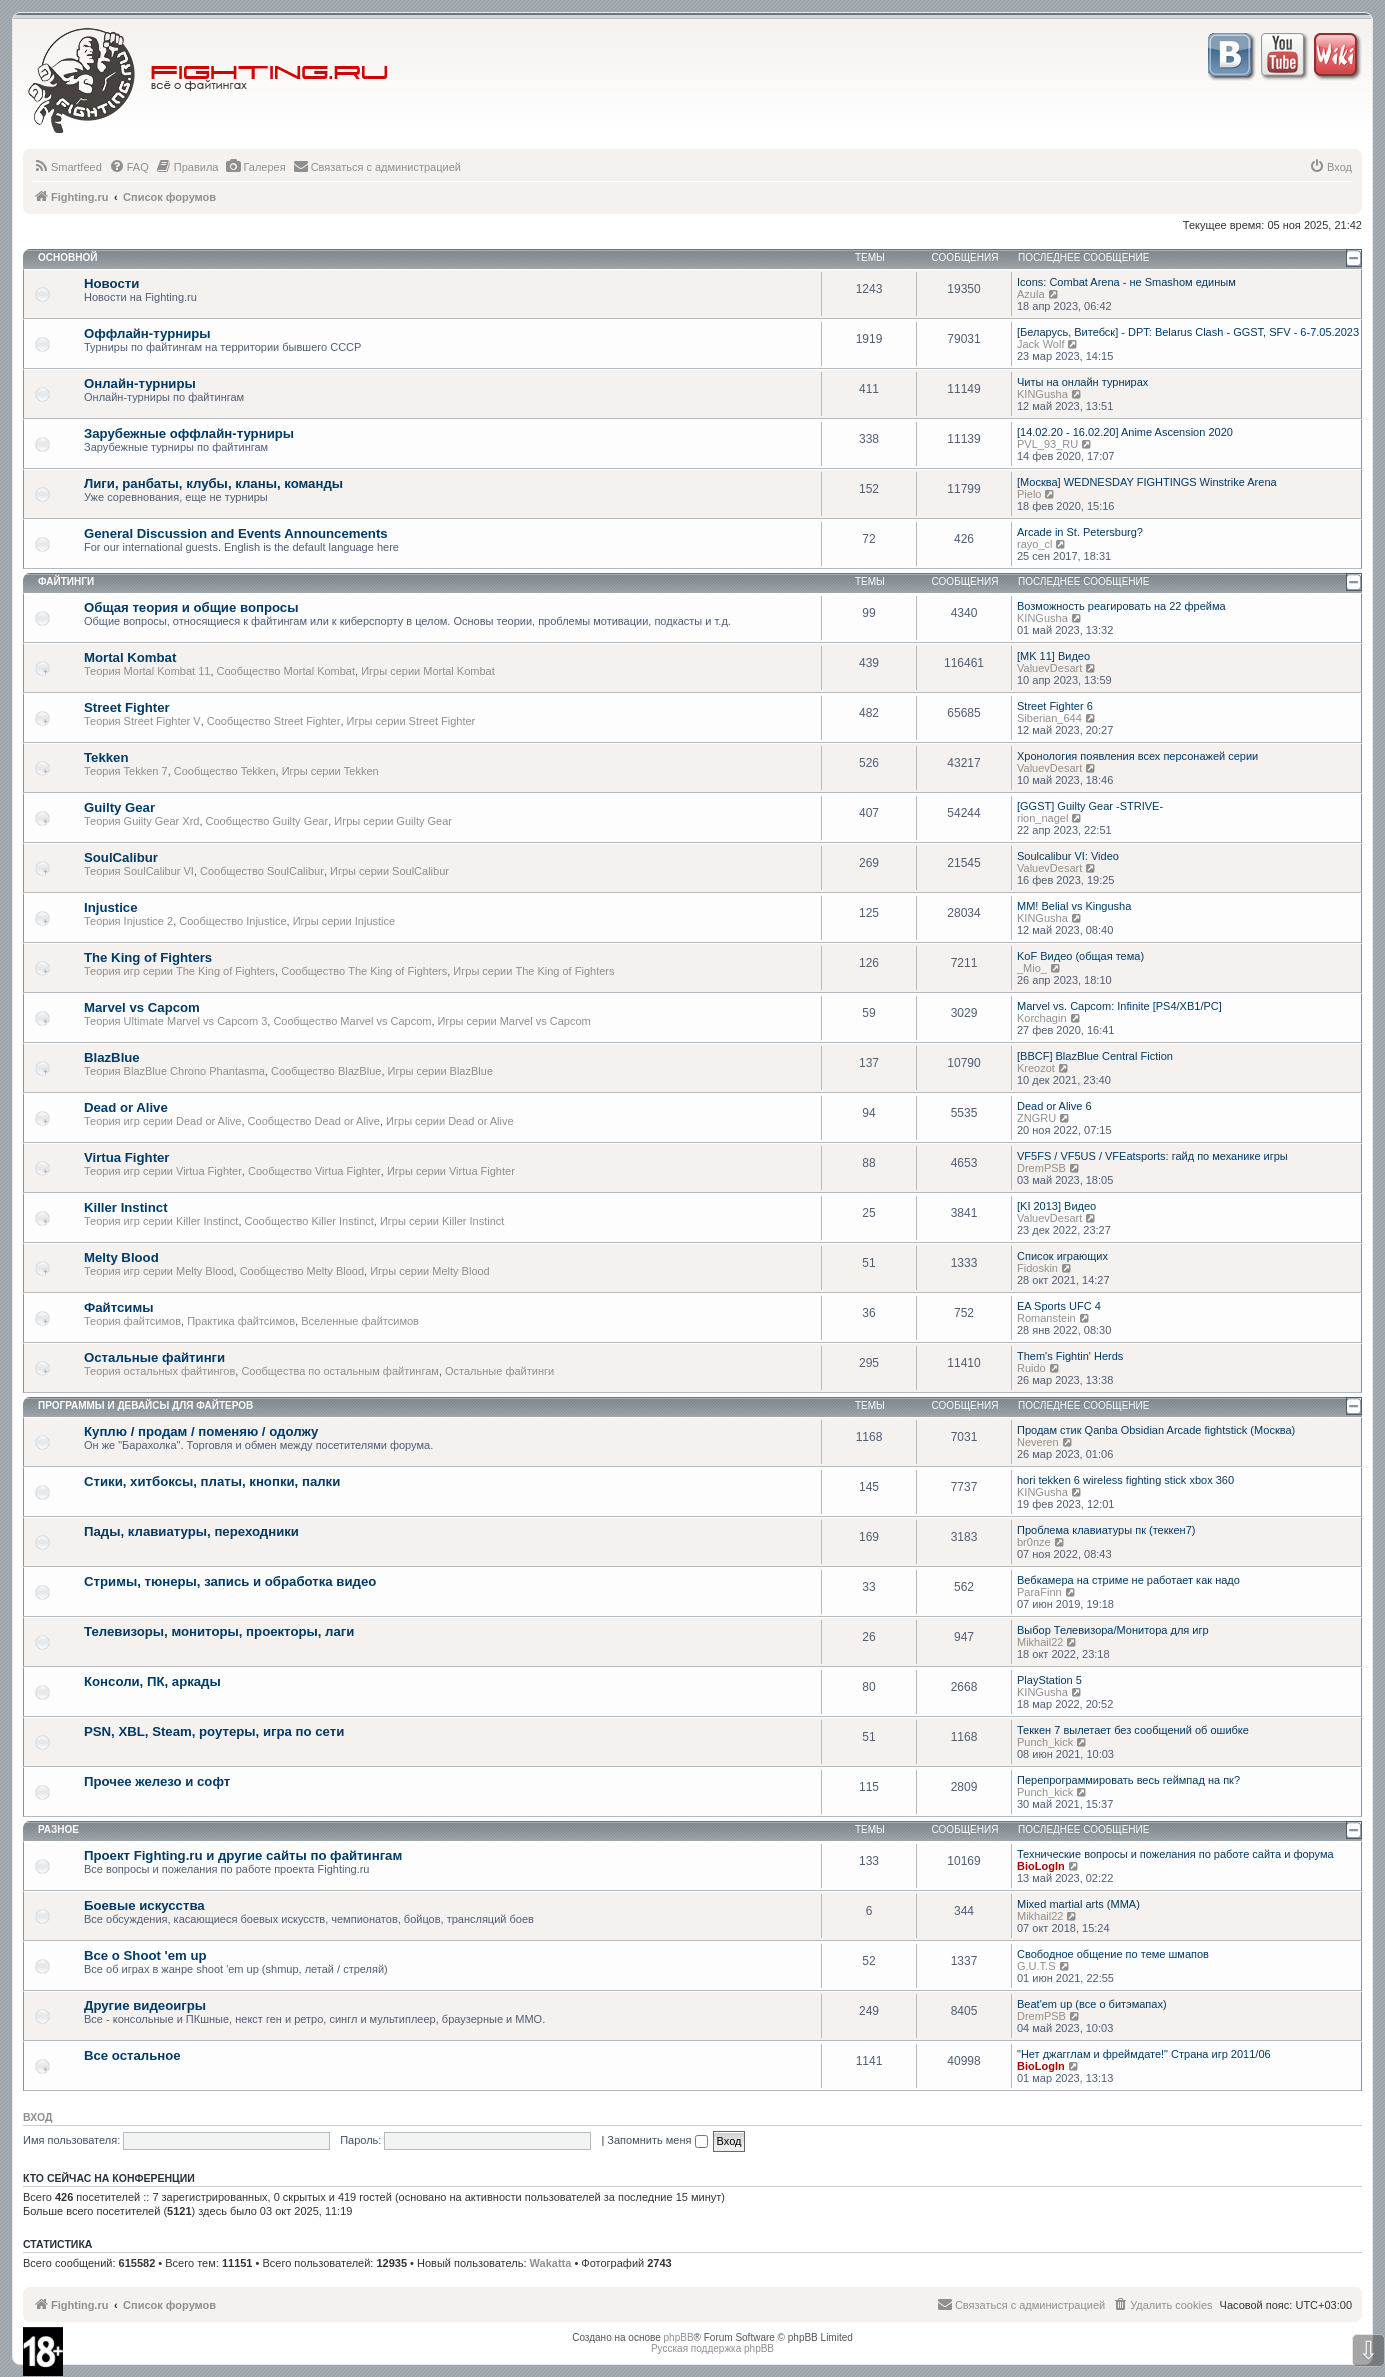 The image size is (1385, 2377). I want to click on Игры серии Marvel vs Capcom, so click(514, 1021).